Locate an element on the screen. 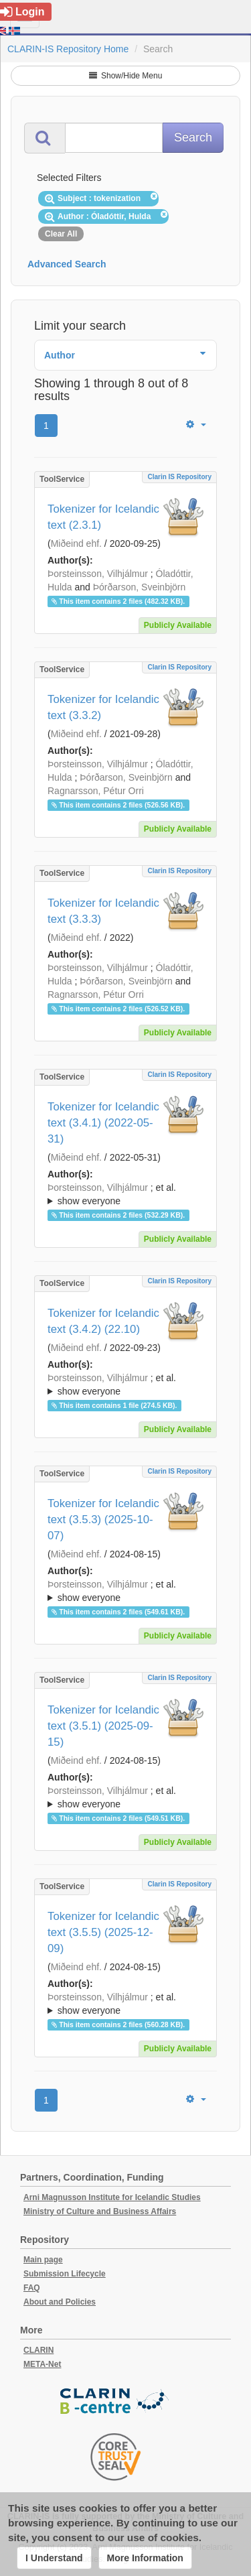  Þorsteinsson, Vilhjálmur is located at coordinates (98, 573).